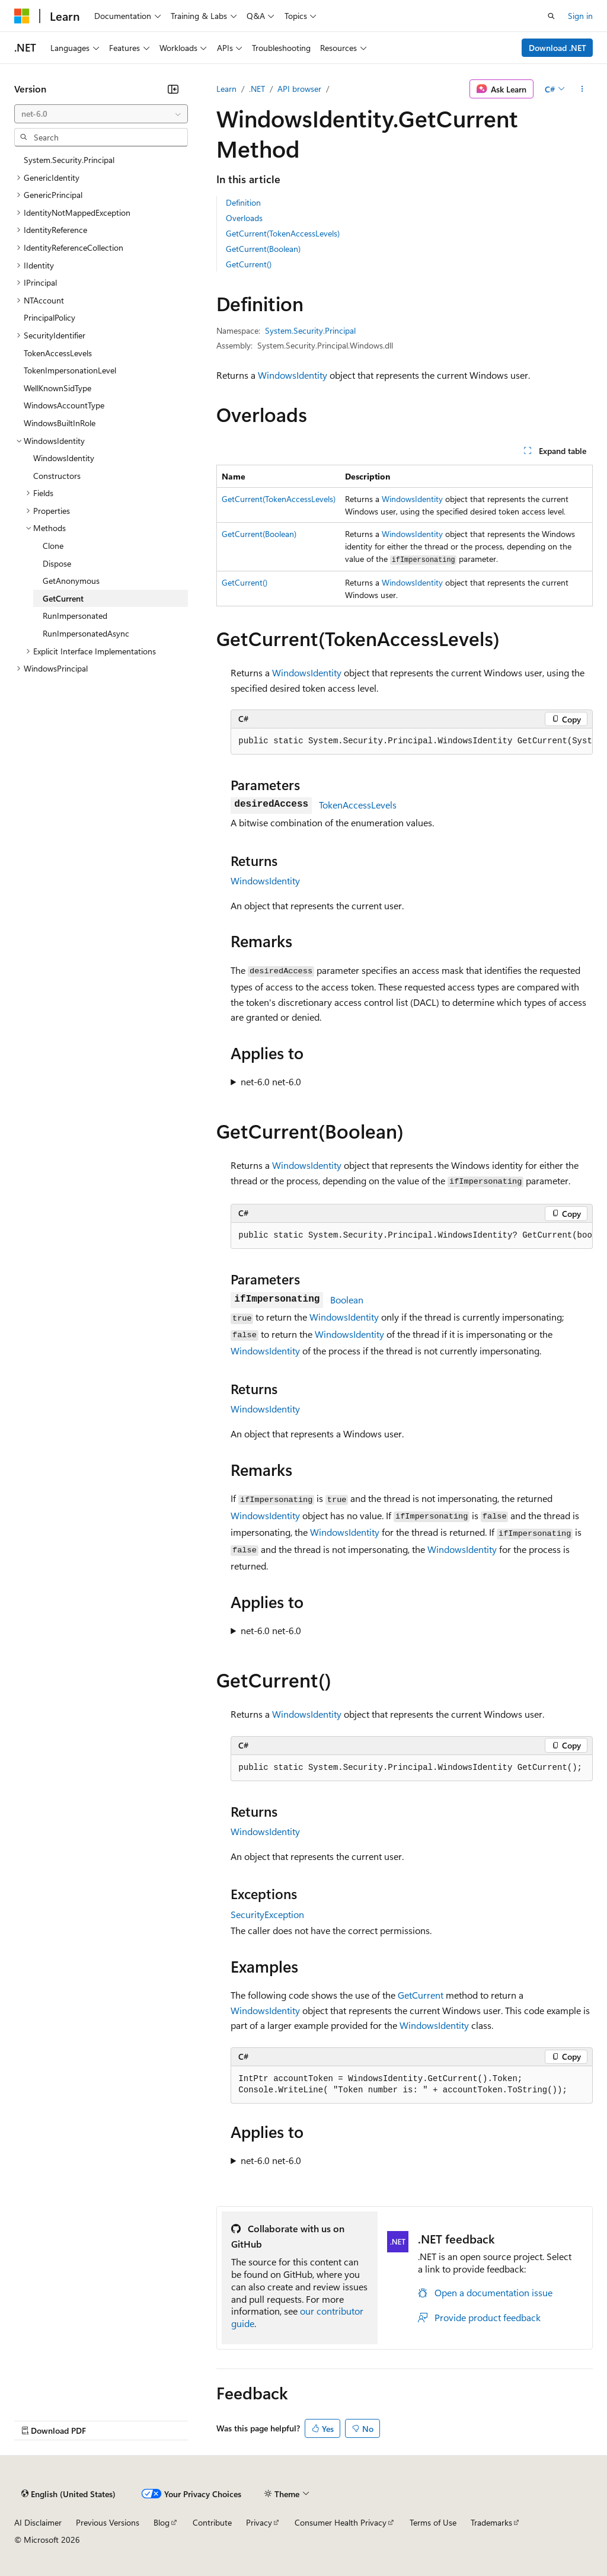 The width and height of the screenshot is (607, 2576). What do you see at coordinates (259, 2522) in the screenshot?
I see `Privacy` at bounding box center [259, 2522].